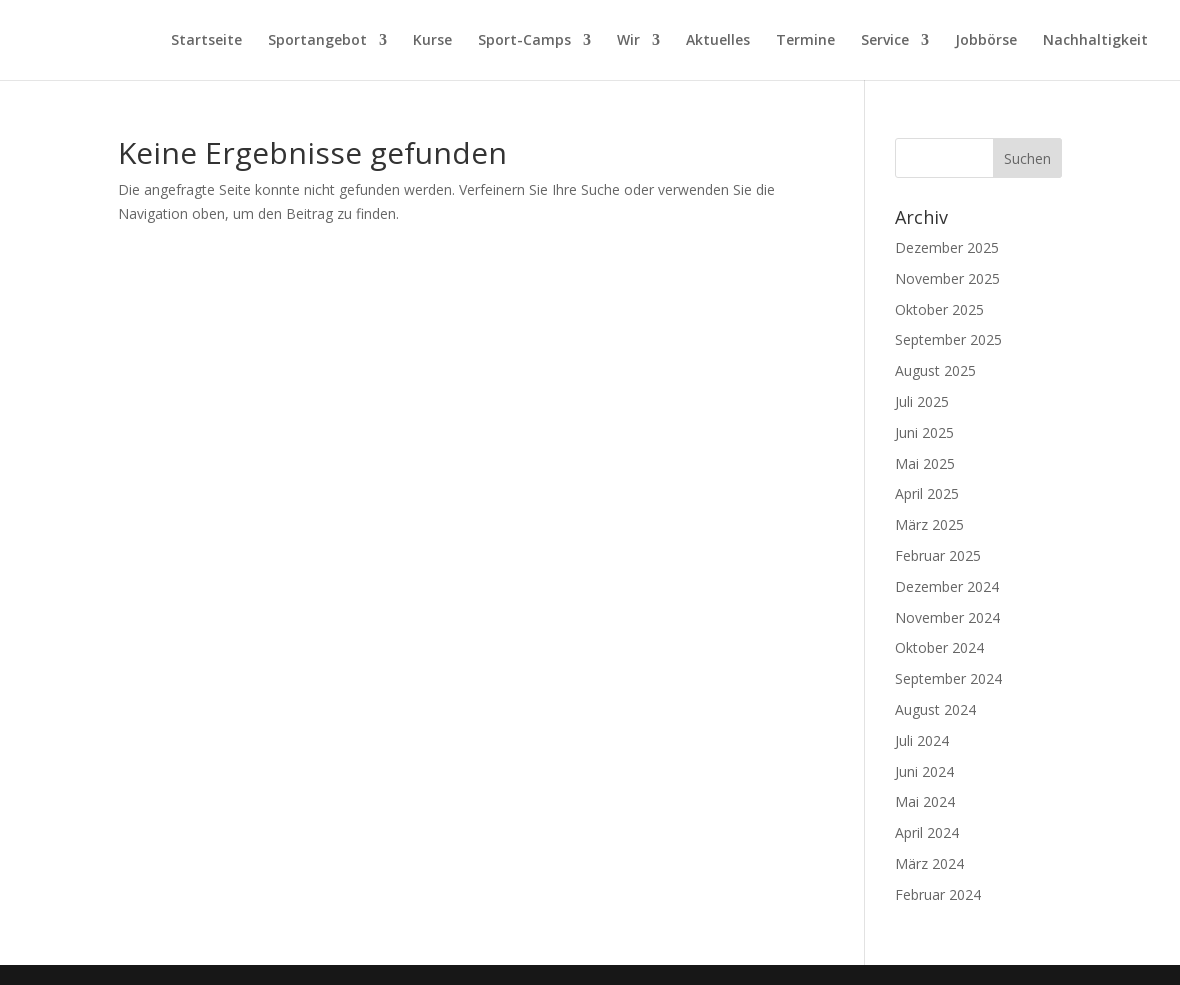 This screenshot has width=1180, height=985. I want to click on Startseite, so click(206, 41).